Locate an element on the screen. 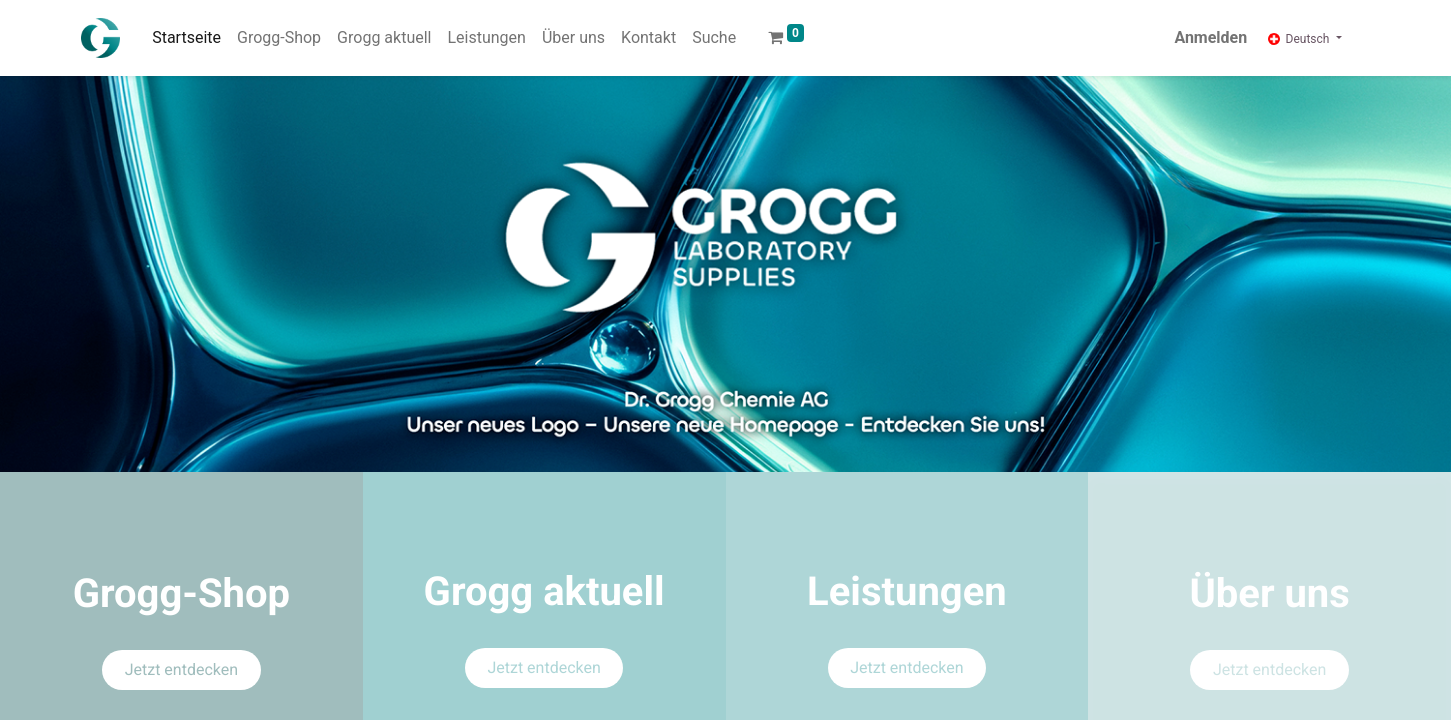 This screenshot has height=720, width=1451. Jetzt entdecken is located at coordinates (181, 669).